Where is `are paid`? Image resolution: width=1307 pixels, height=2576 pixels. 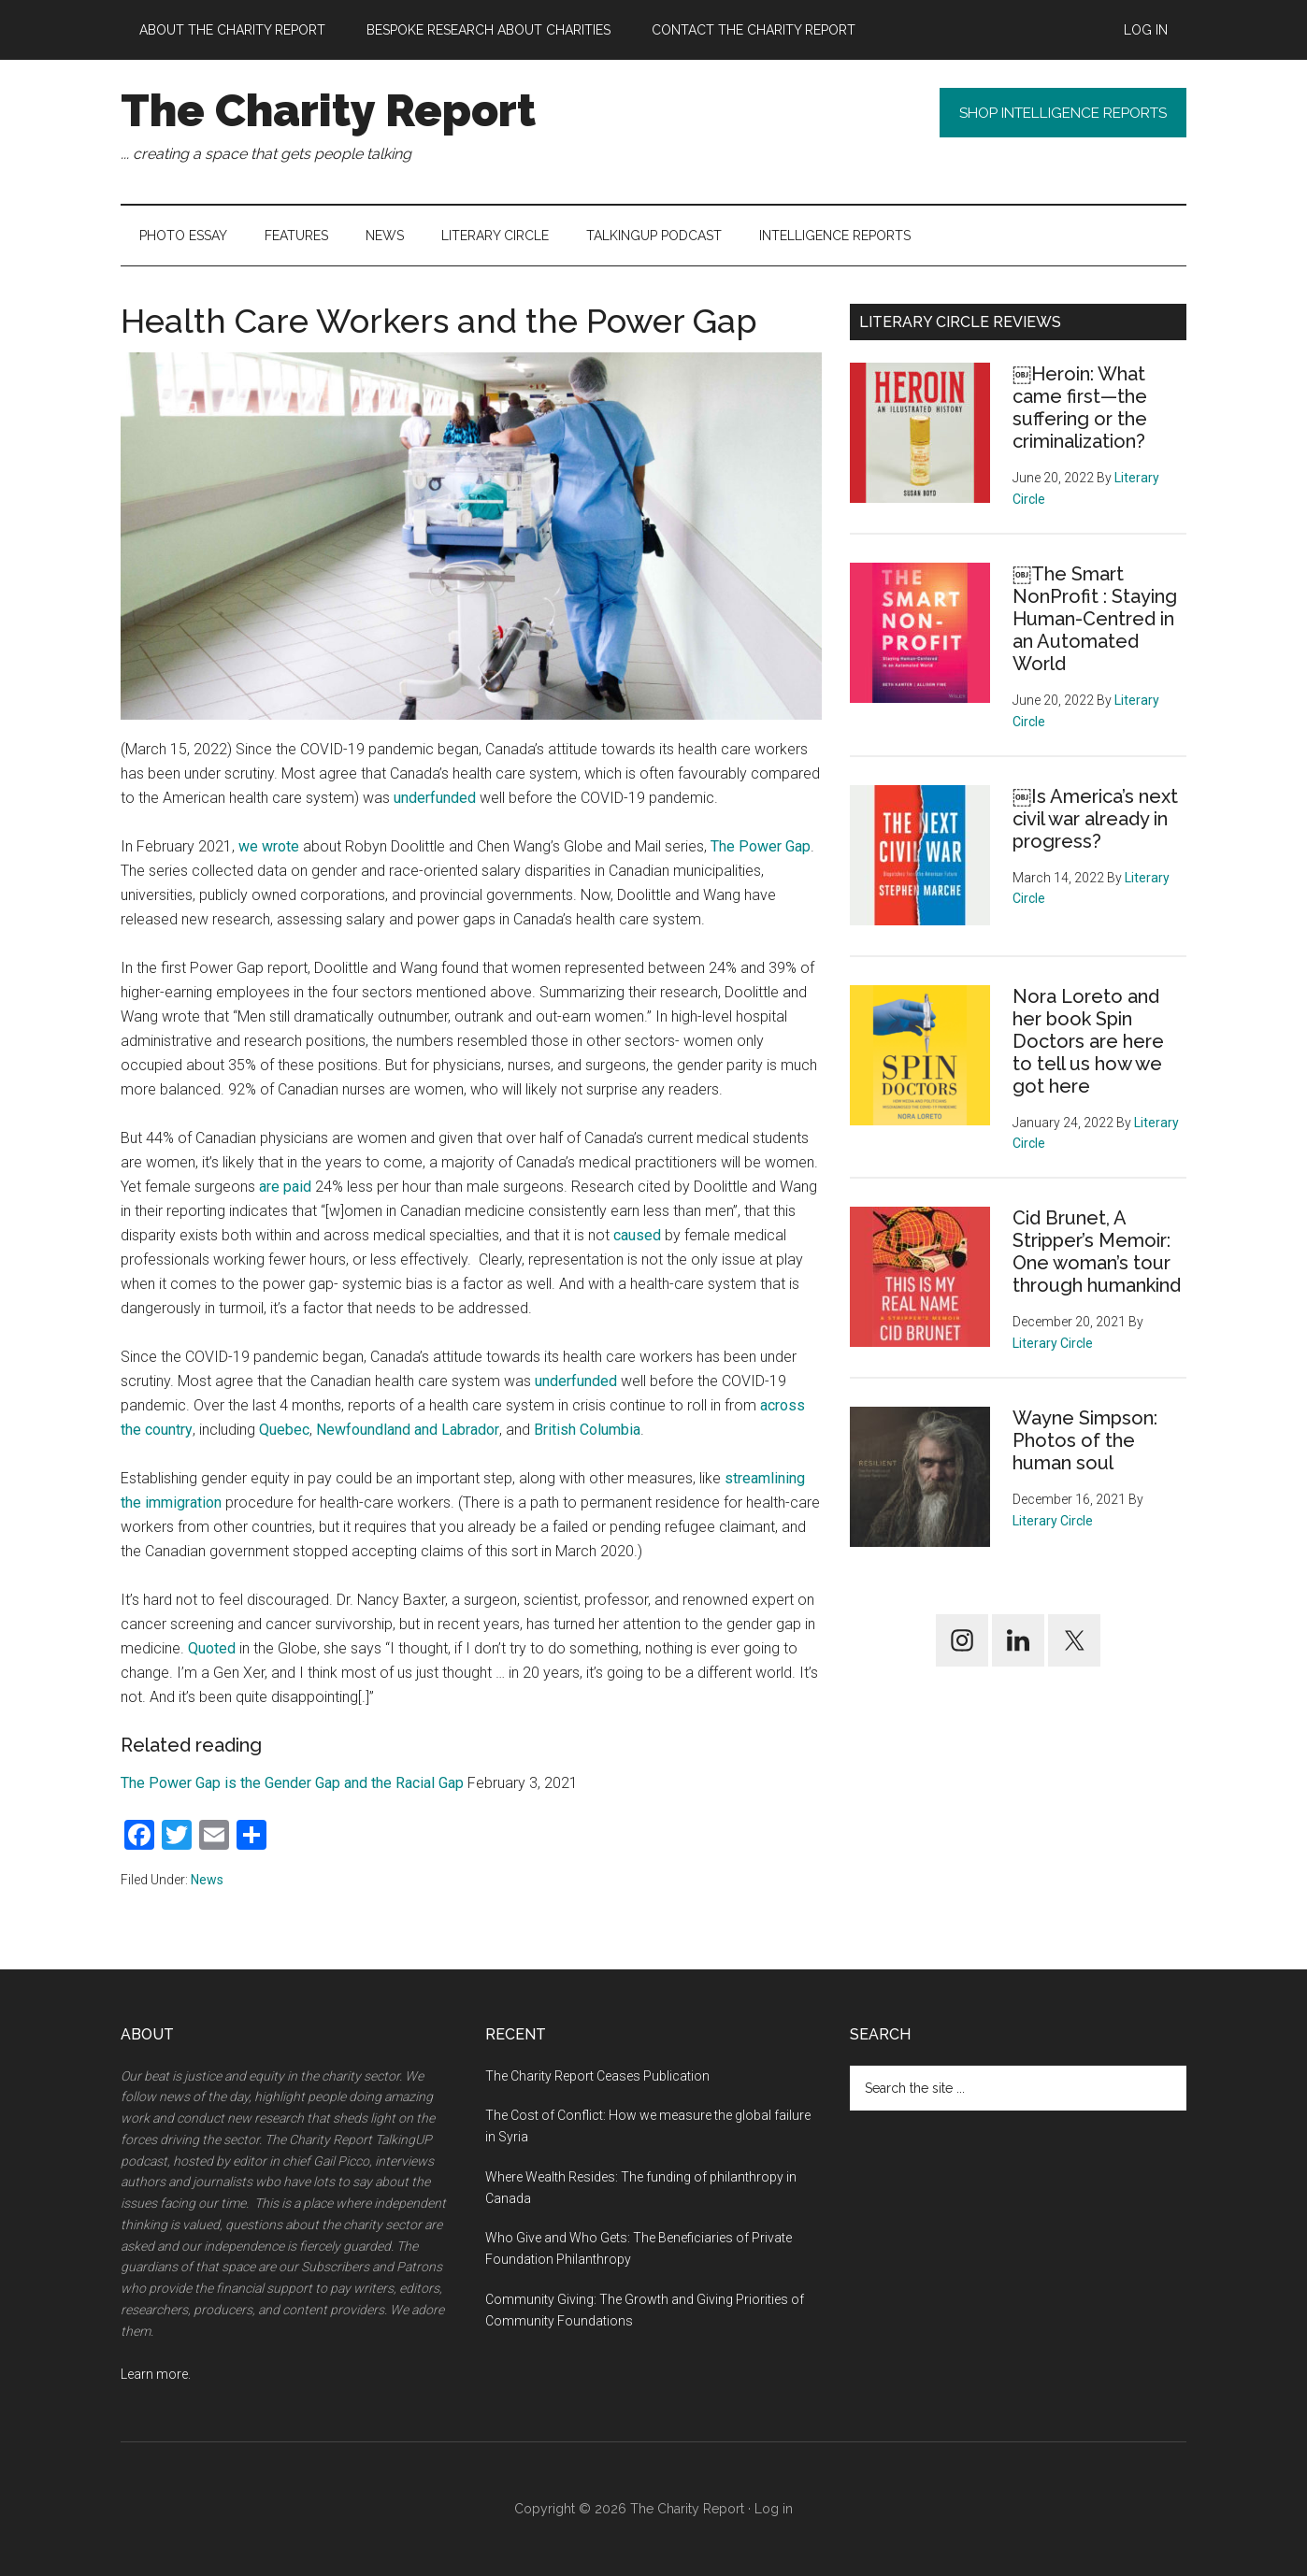
are paid is located at coordinates (285, 1186).